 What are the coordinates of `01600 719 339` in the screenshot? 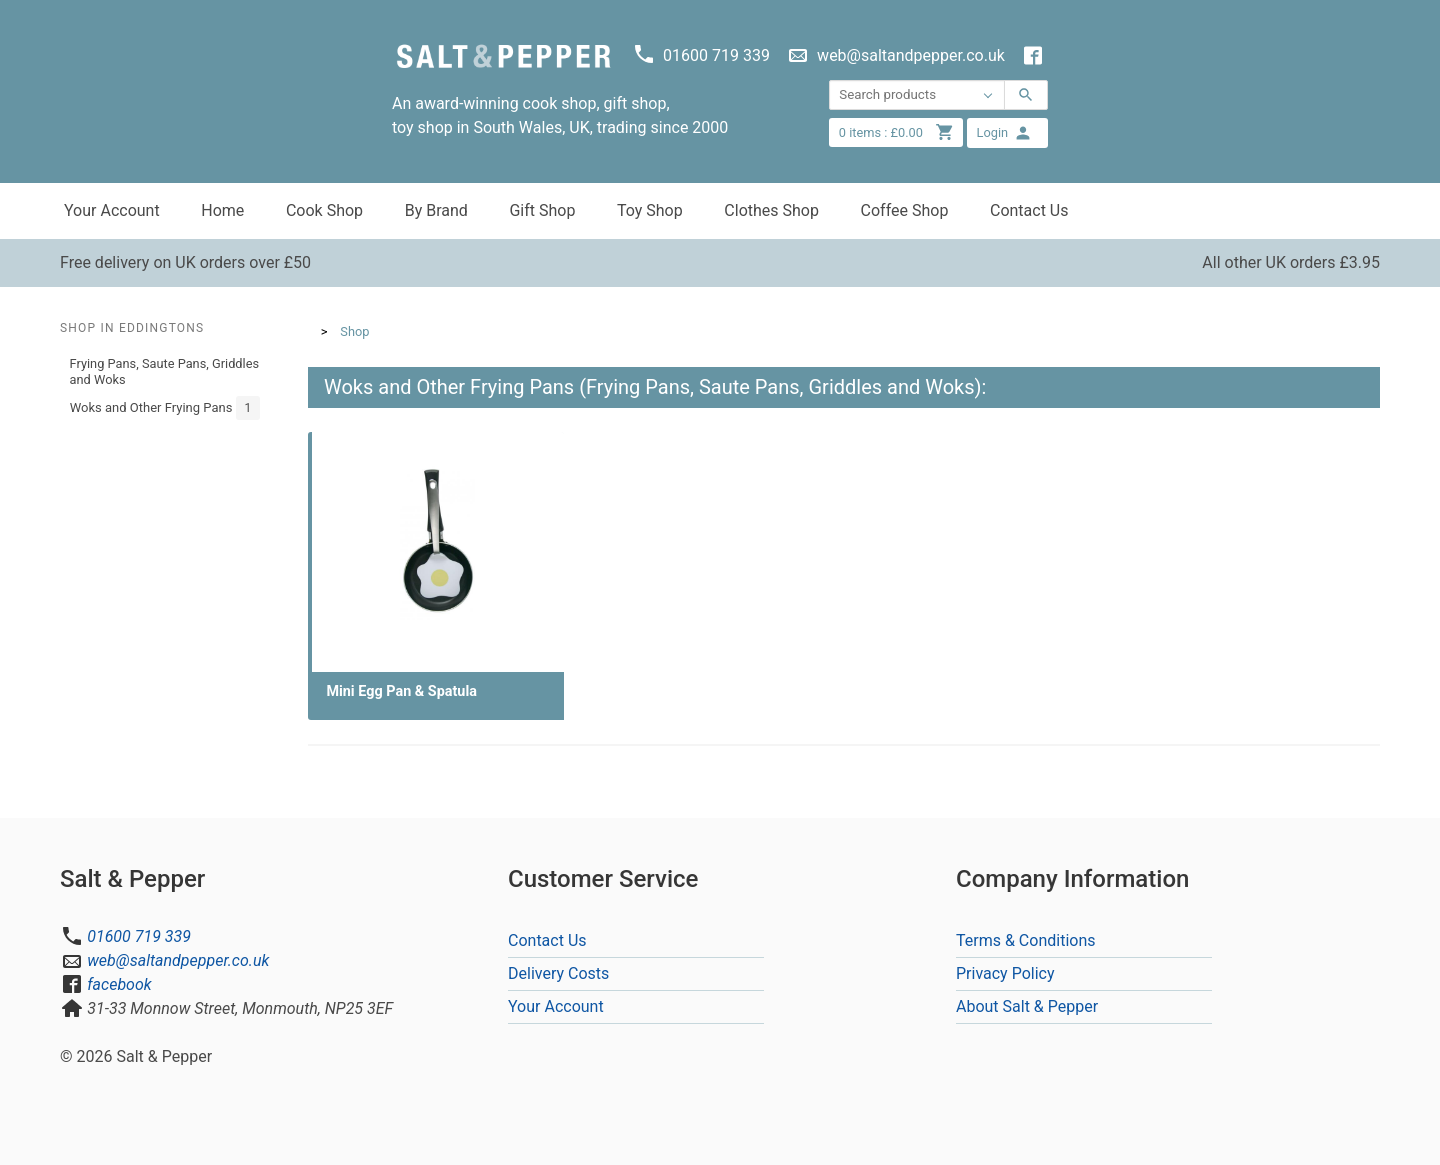 It's located at (139, 936).